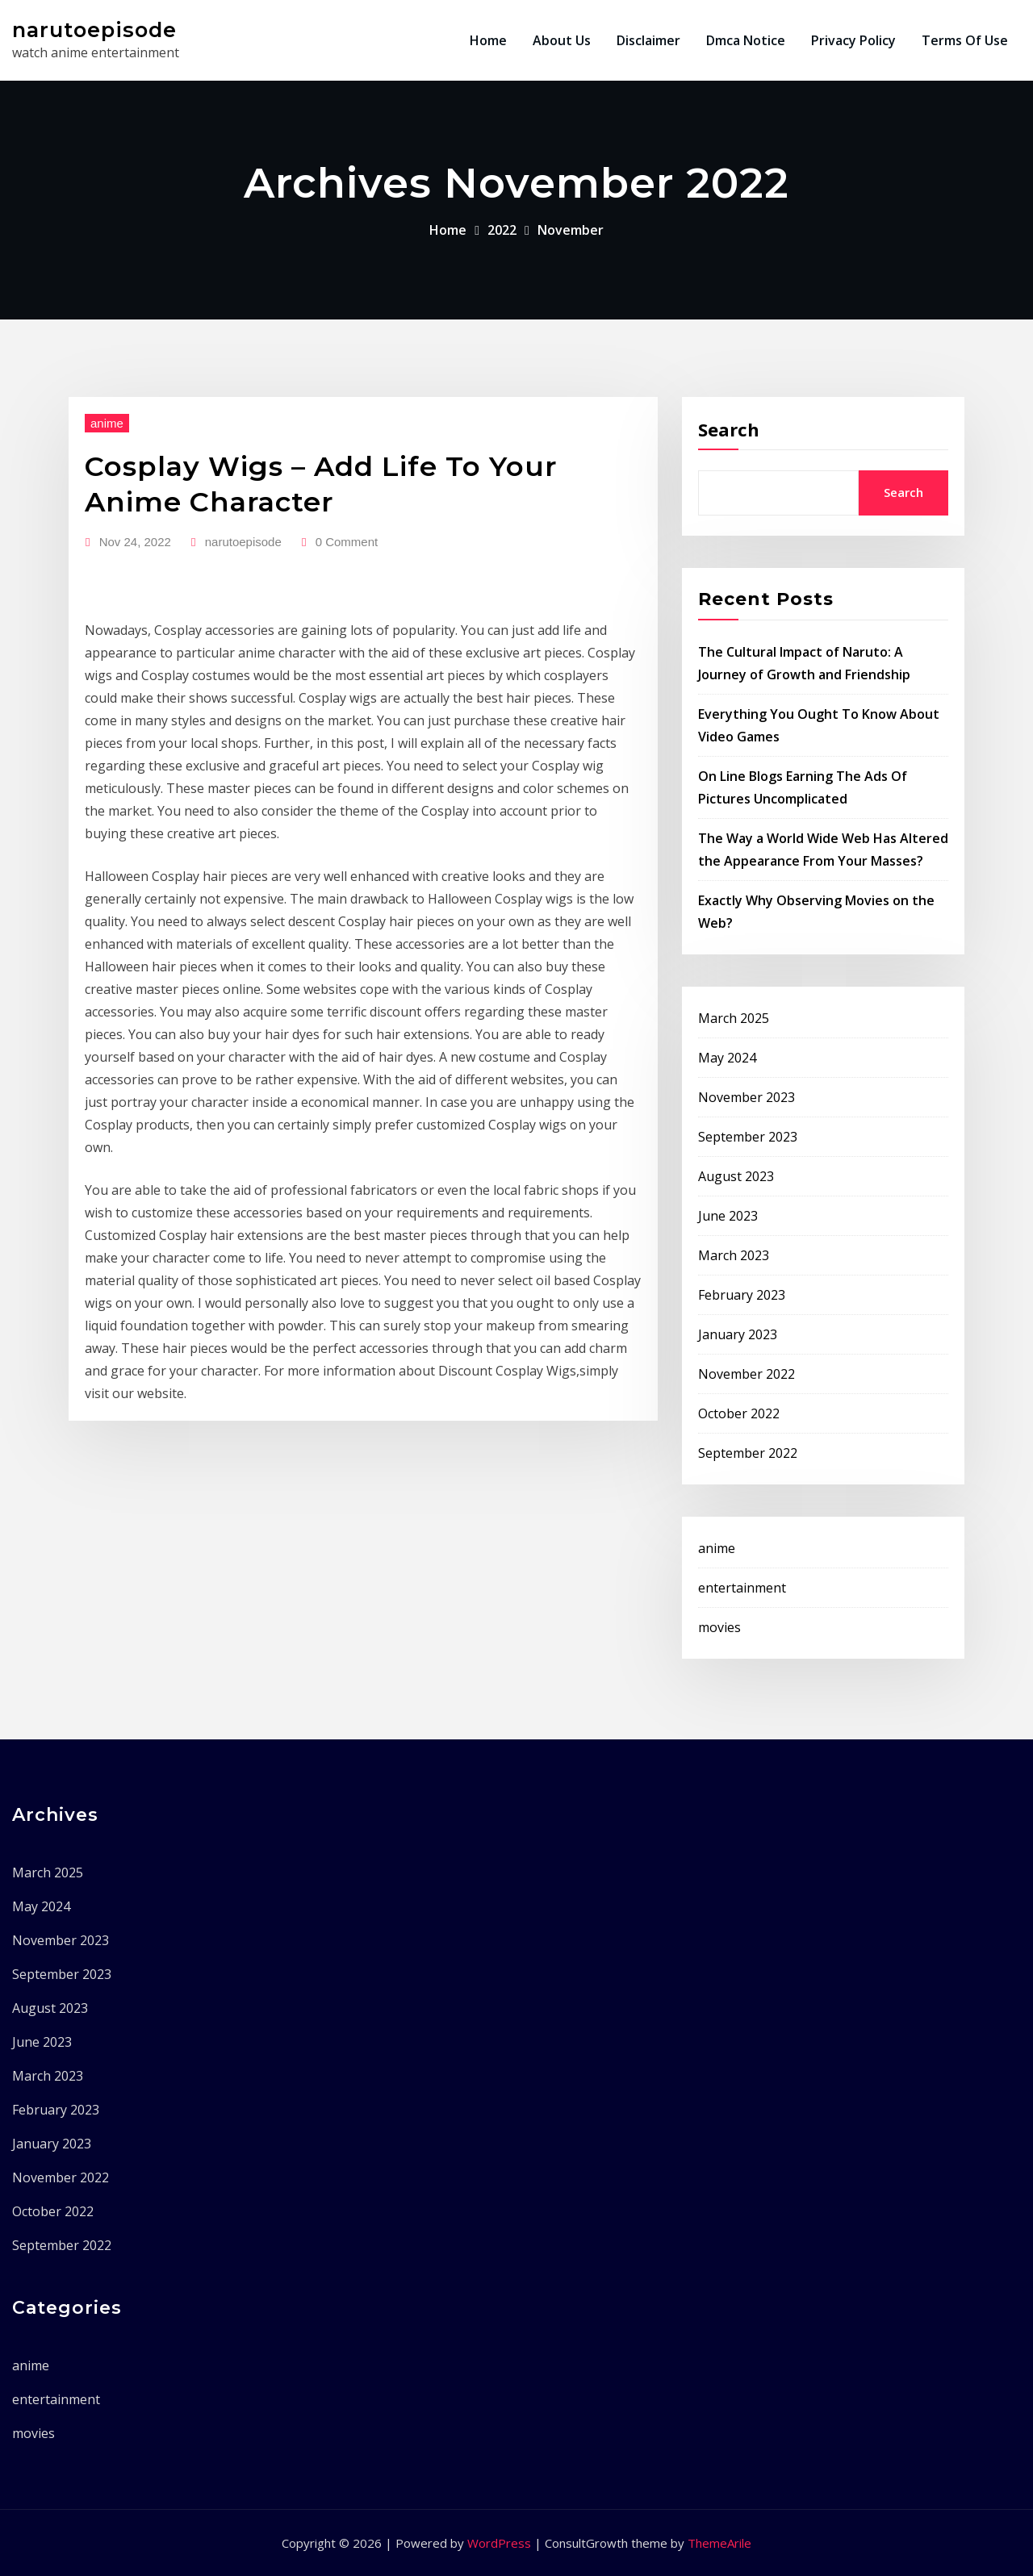 Image resolution: width=1033 pixels, height=2576 pixels. What do you see at coordinates (719, 1627) in the screenshot?
I see `movies` at bounding box center [719, 1627].